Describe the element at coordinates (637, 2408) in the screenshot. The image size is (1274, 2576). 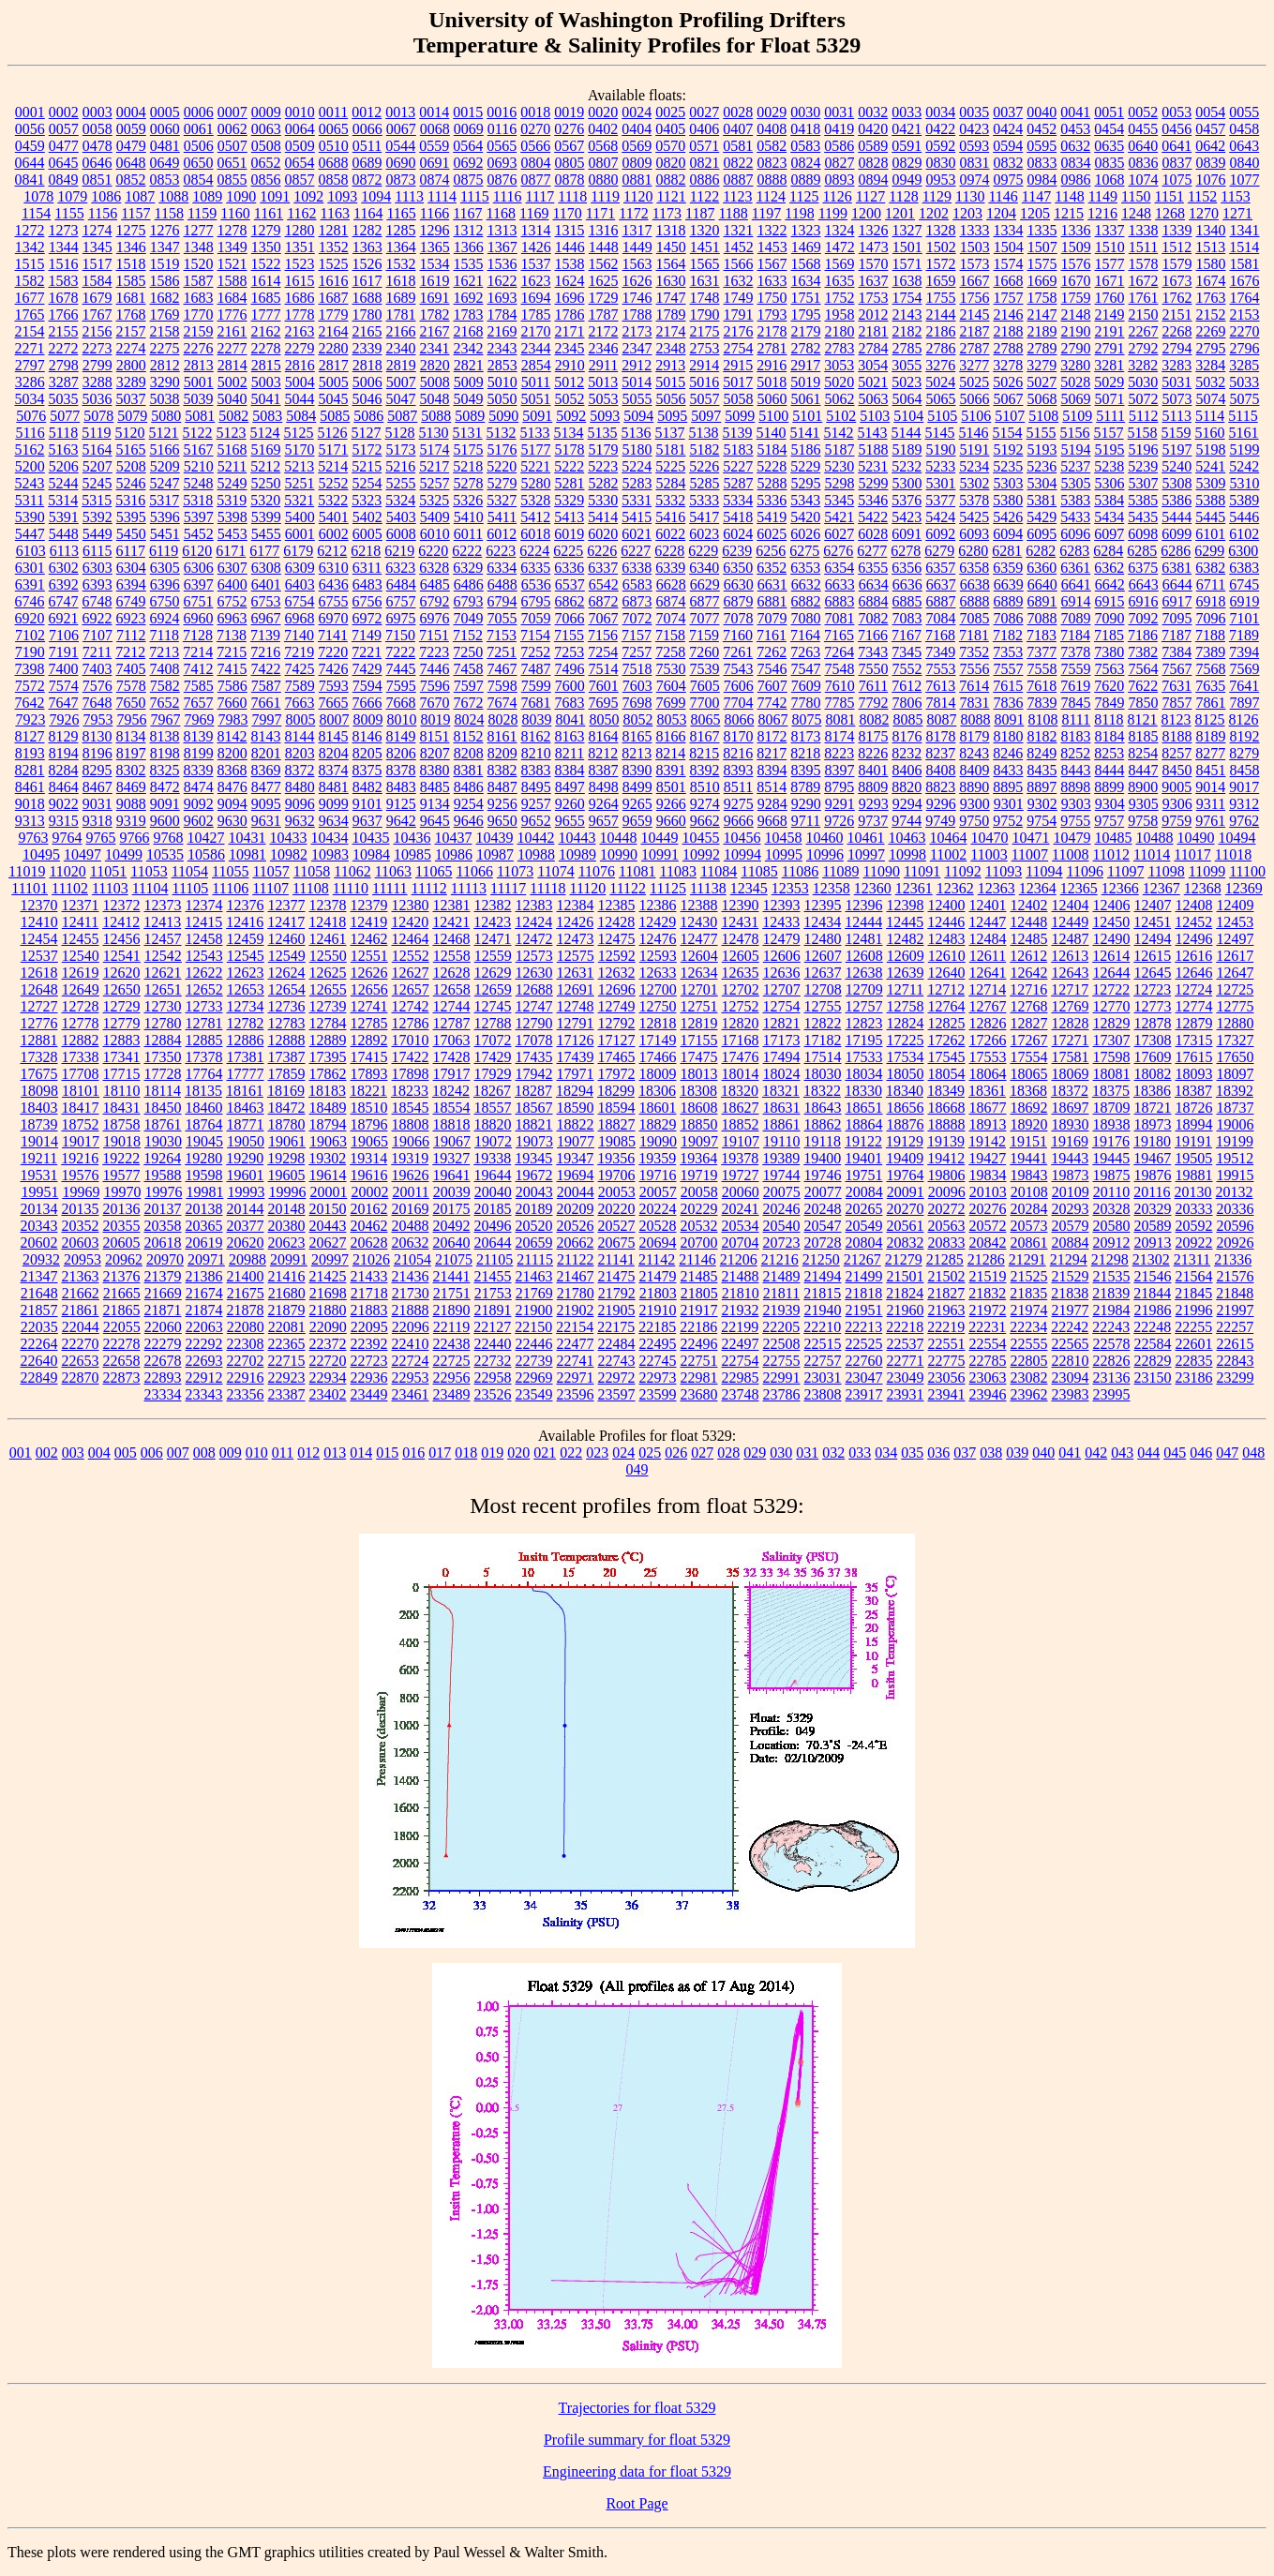
I see `Trajectories for float 5329` at that location.